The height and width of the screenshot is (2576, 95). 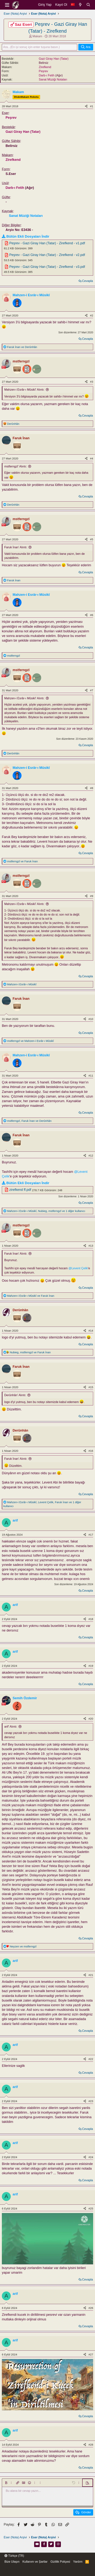 What do you see at coordinates (22, 347) in the screenshot?
I see `ve` at bounding box center [22, 347].